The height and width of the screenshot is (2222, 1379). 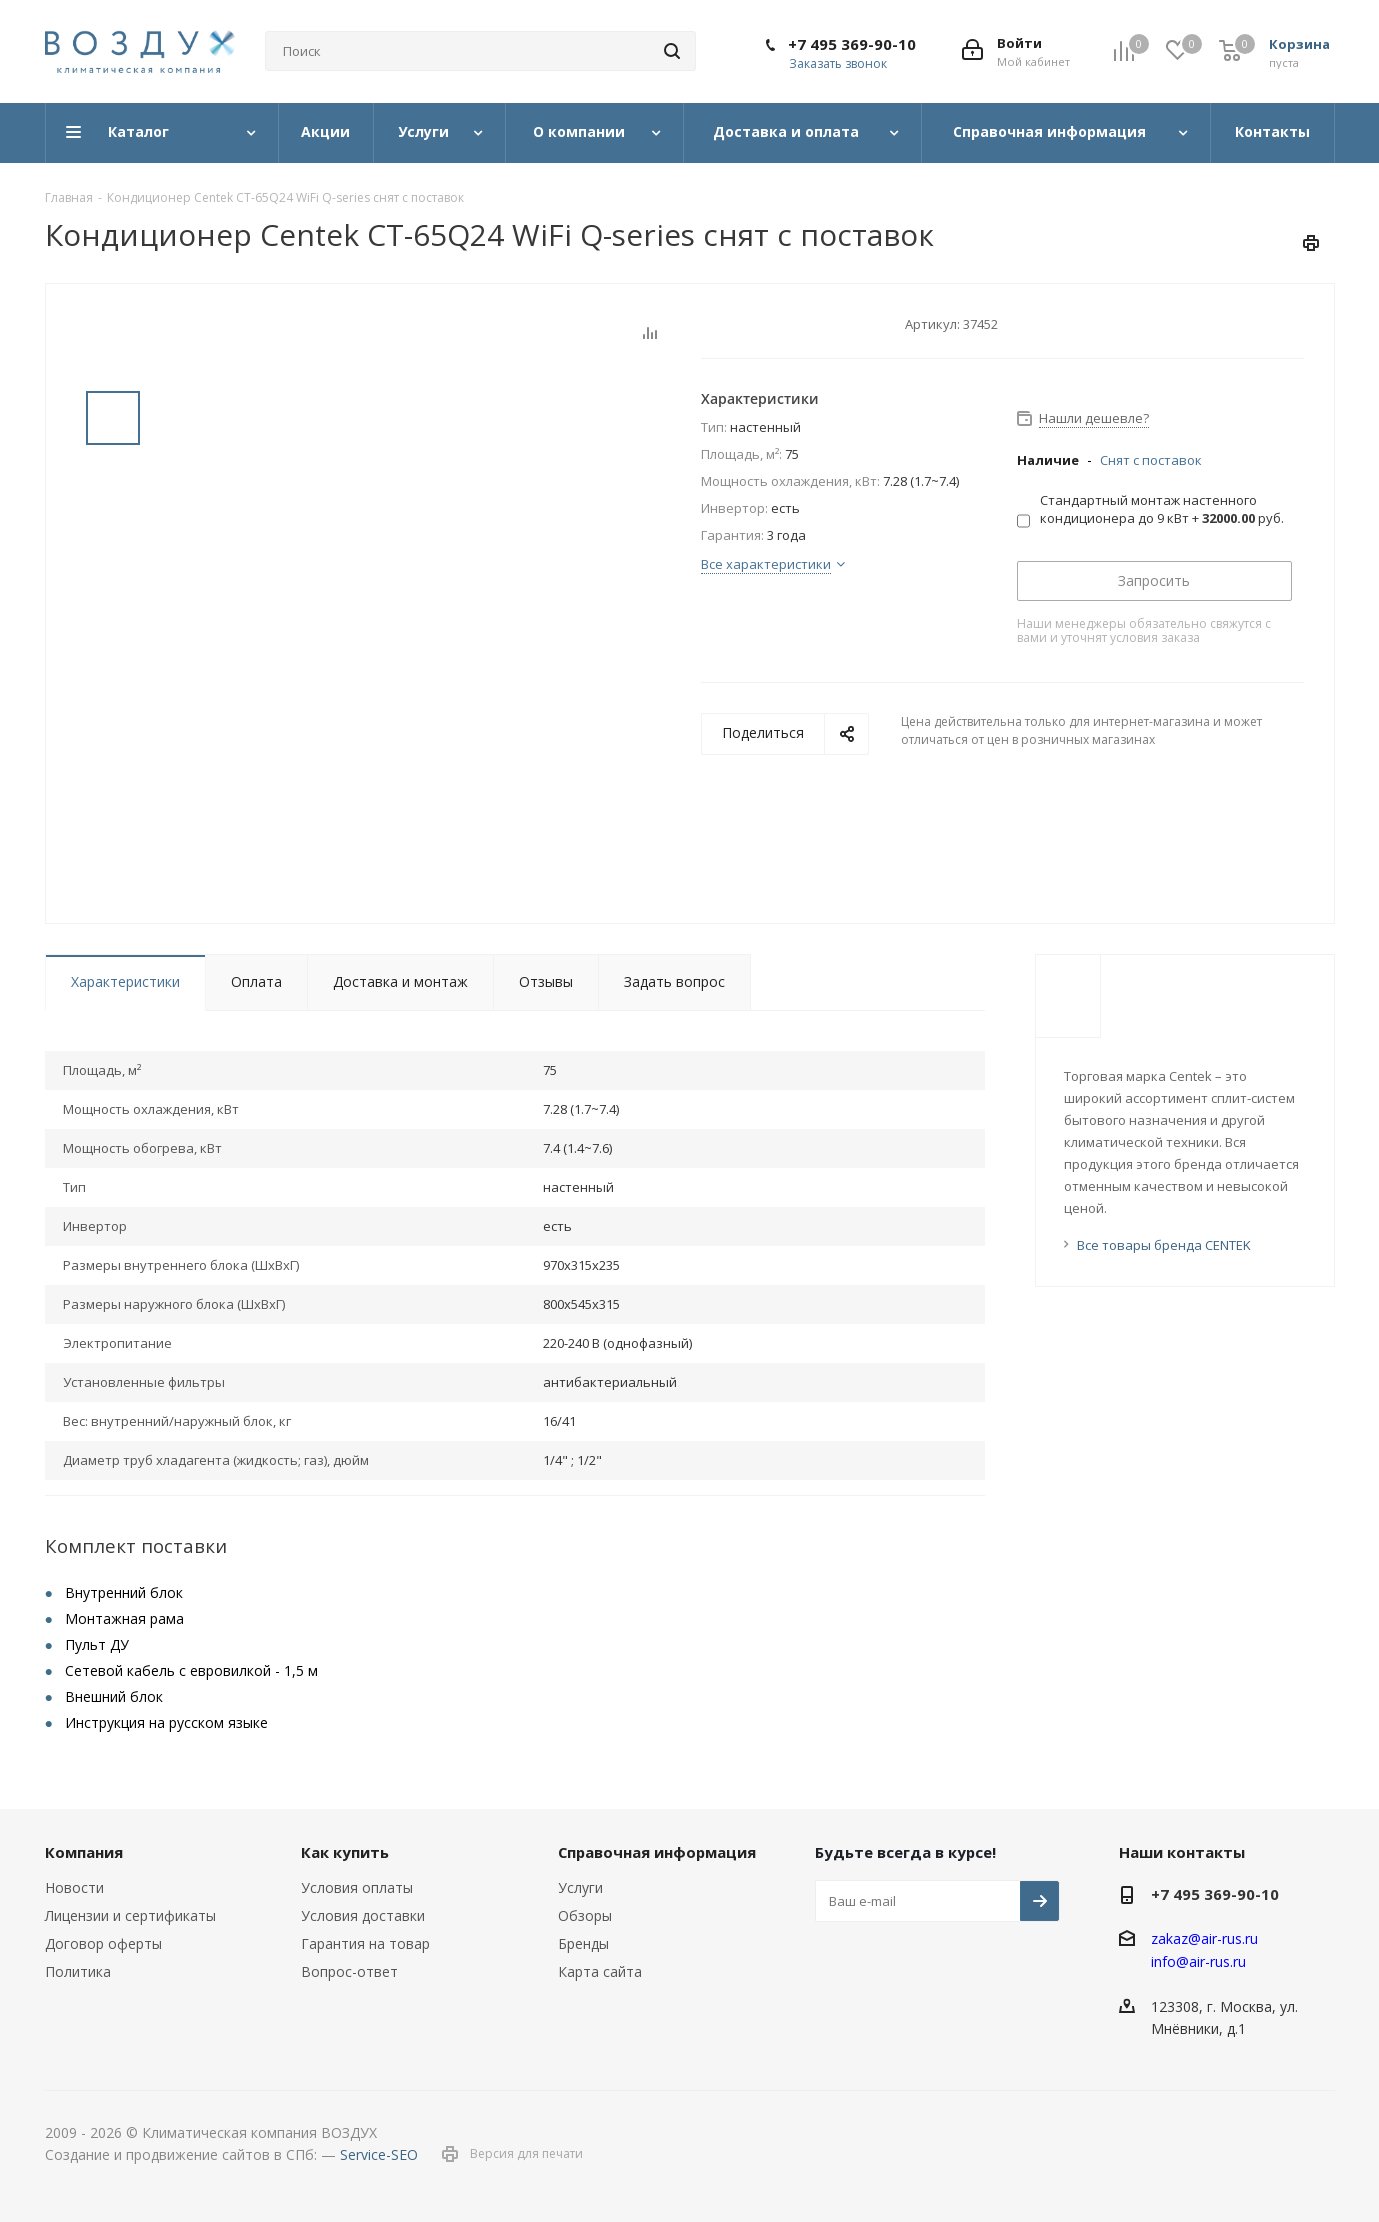 I want to click on Гарантия на товар, so click(x=365, y=1943).